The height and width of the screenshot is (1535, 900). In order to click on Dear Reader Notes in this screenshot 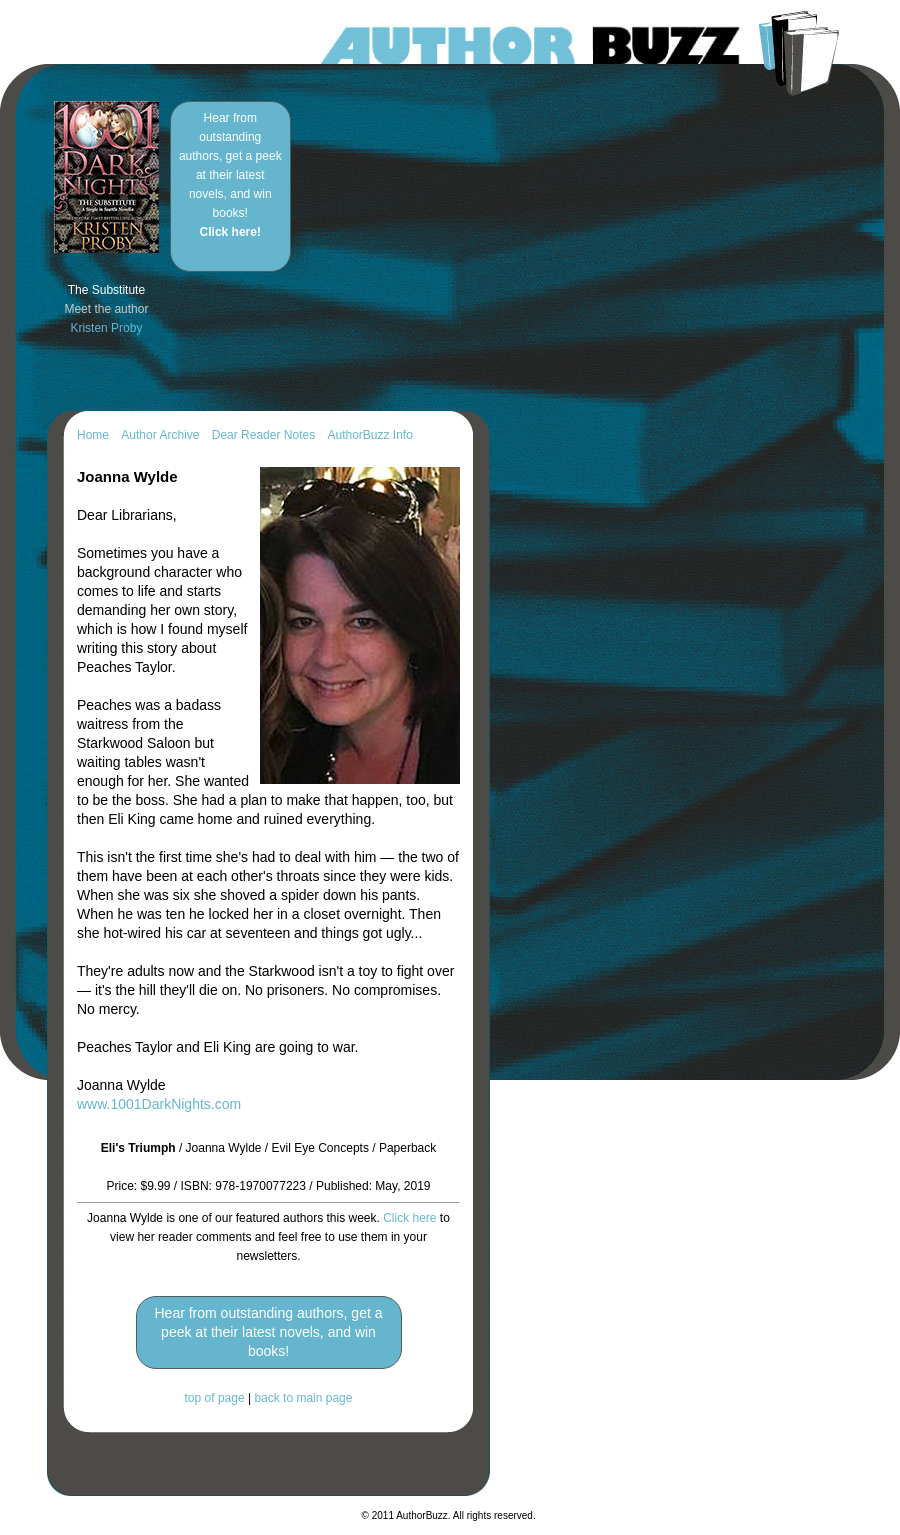, I will do `click(263, 435)`.